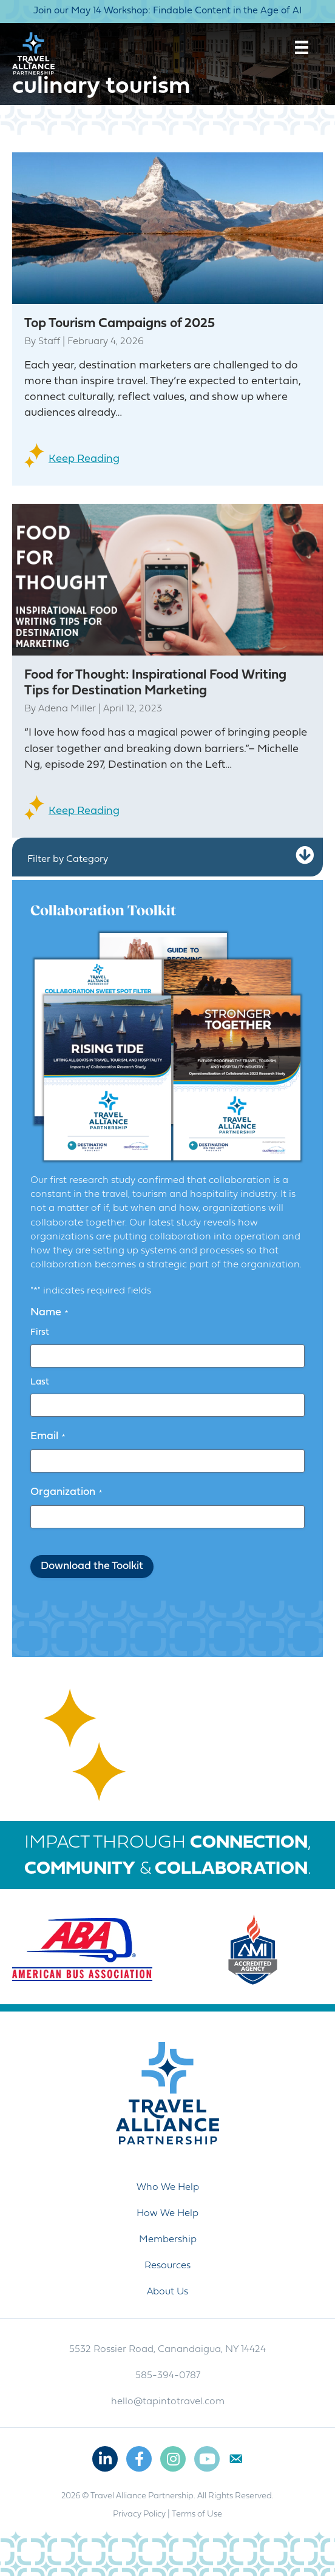 This screenshot has width=335, height=2576. What do you see at coordinates (47, 1437) in the screenshot?
I see `Email` at bounding box center [47, 1437].